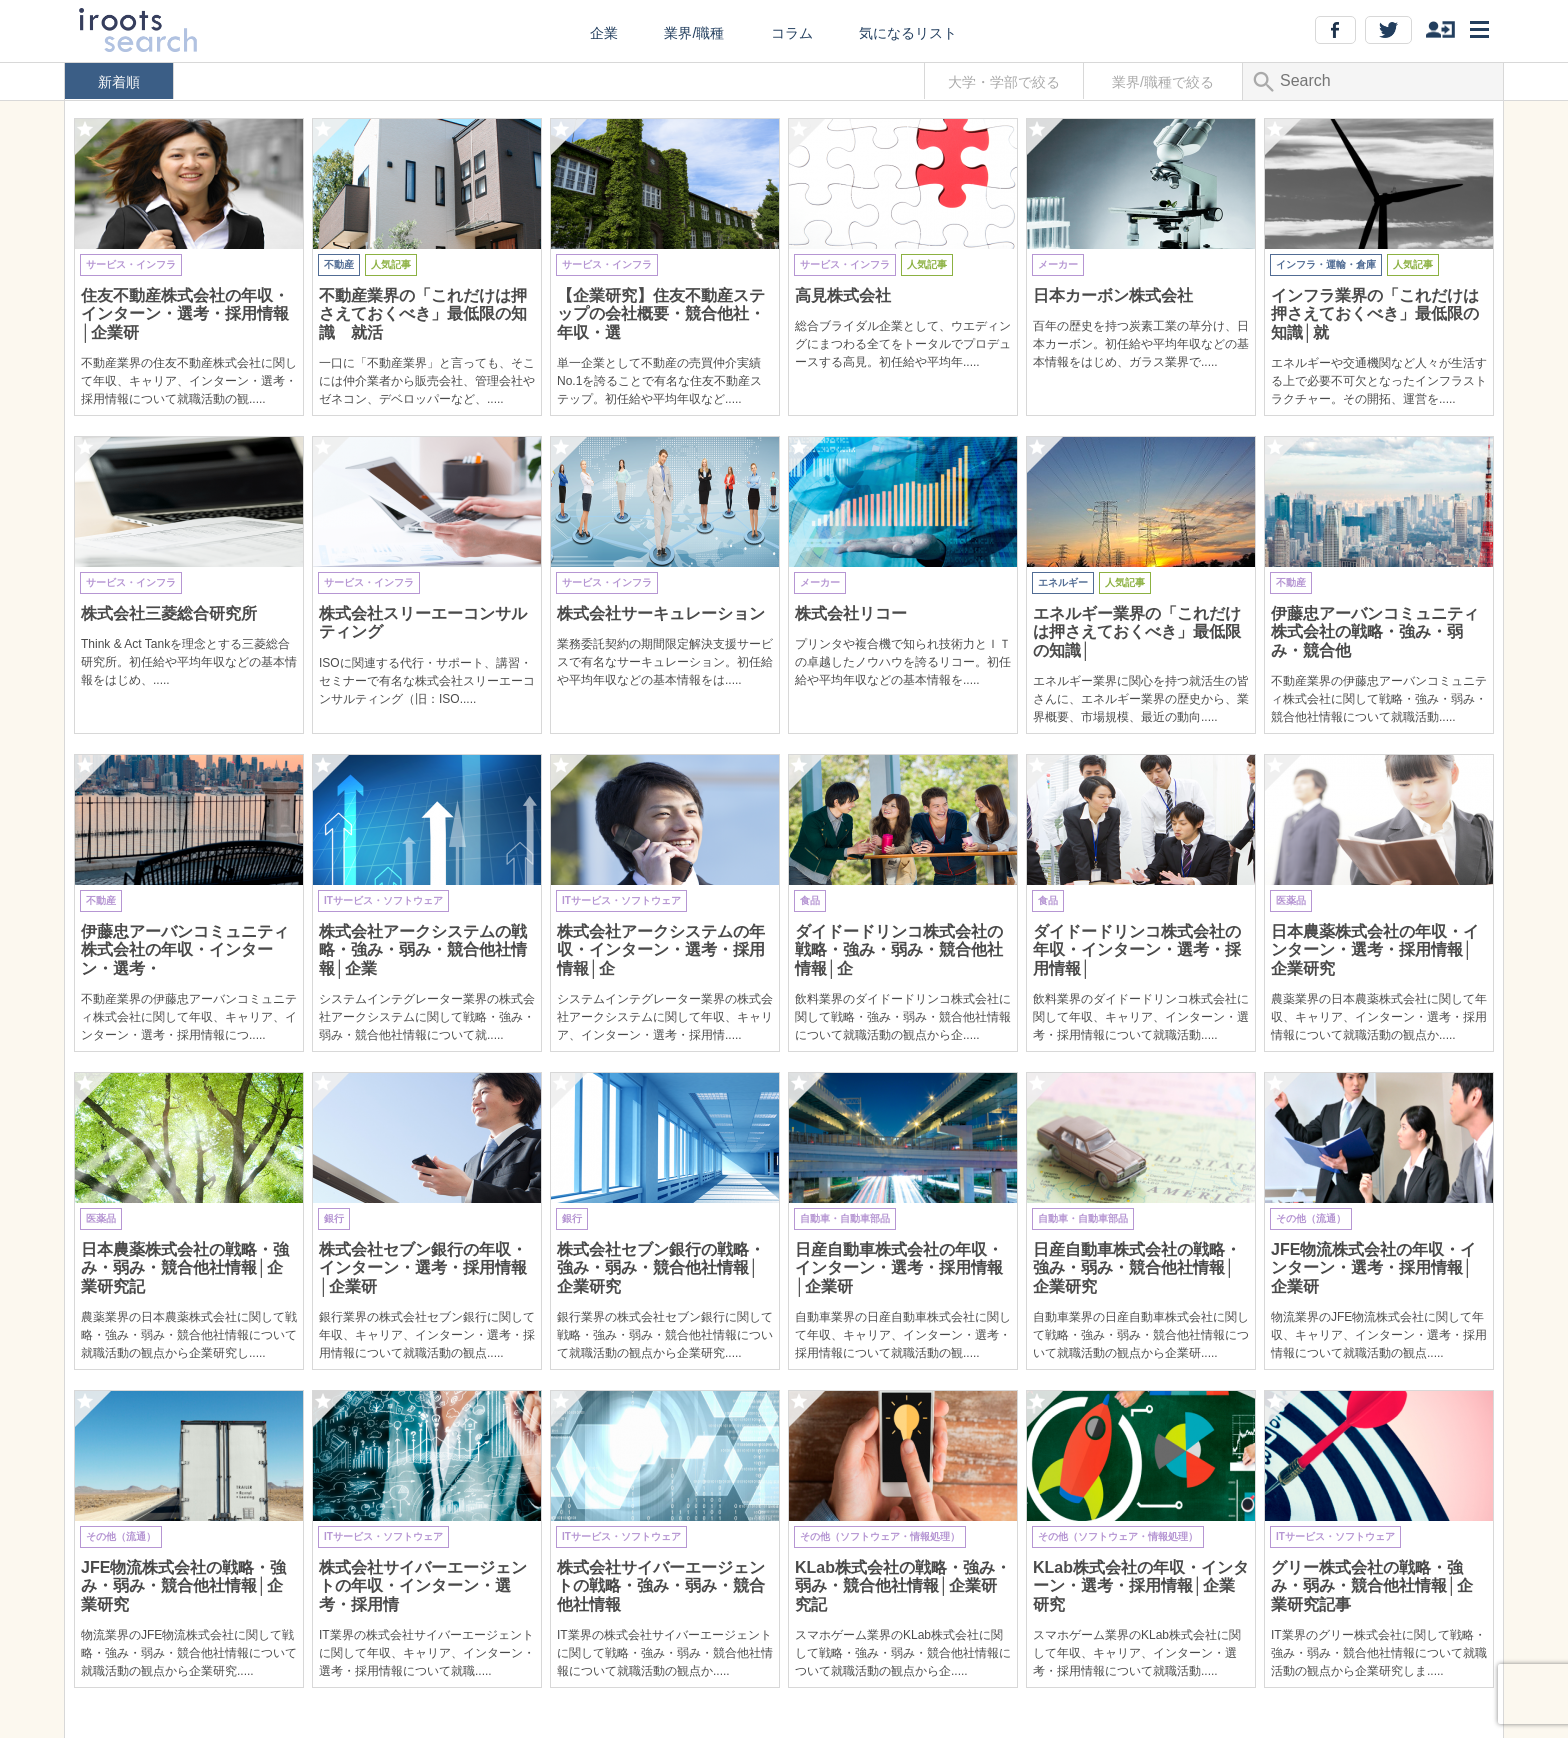  What do you see at coordinates (1163, 82) in the screenshot?
I see `業界/職種で絞る` at bounding box center [1163, 82].